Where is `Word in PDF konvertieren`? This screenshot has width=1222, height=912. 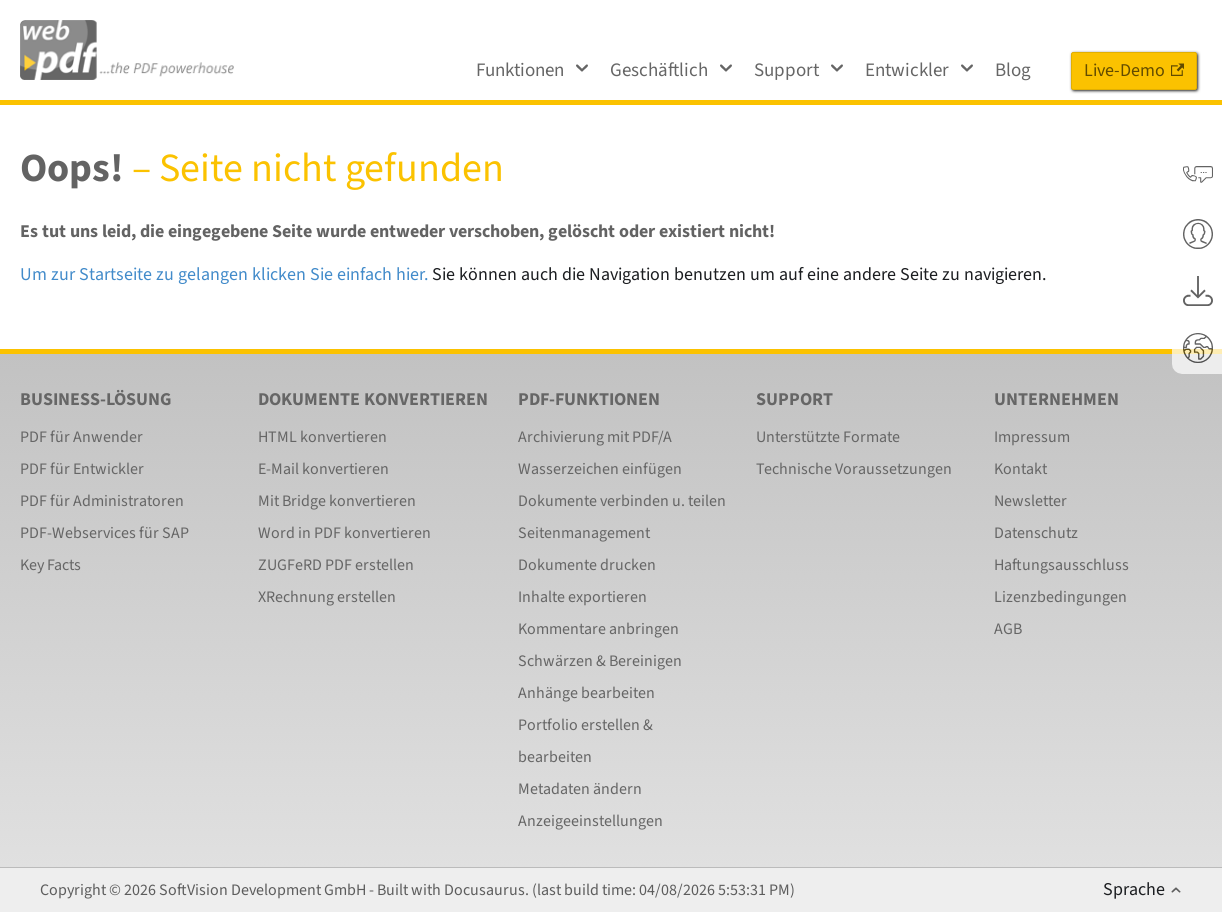 Word in PDF konvertieren is located at coordinates (344, 533).